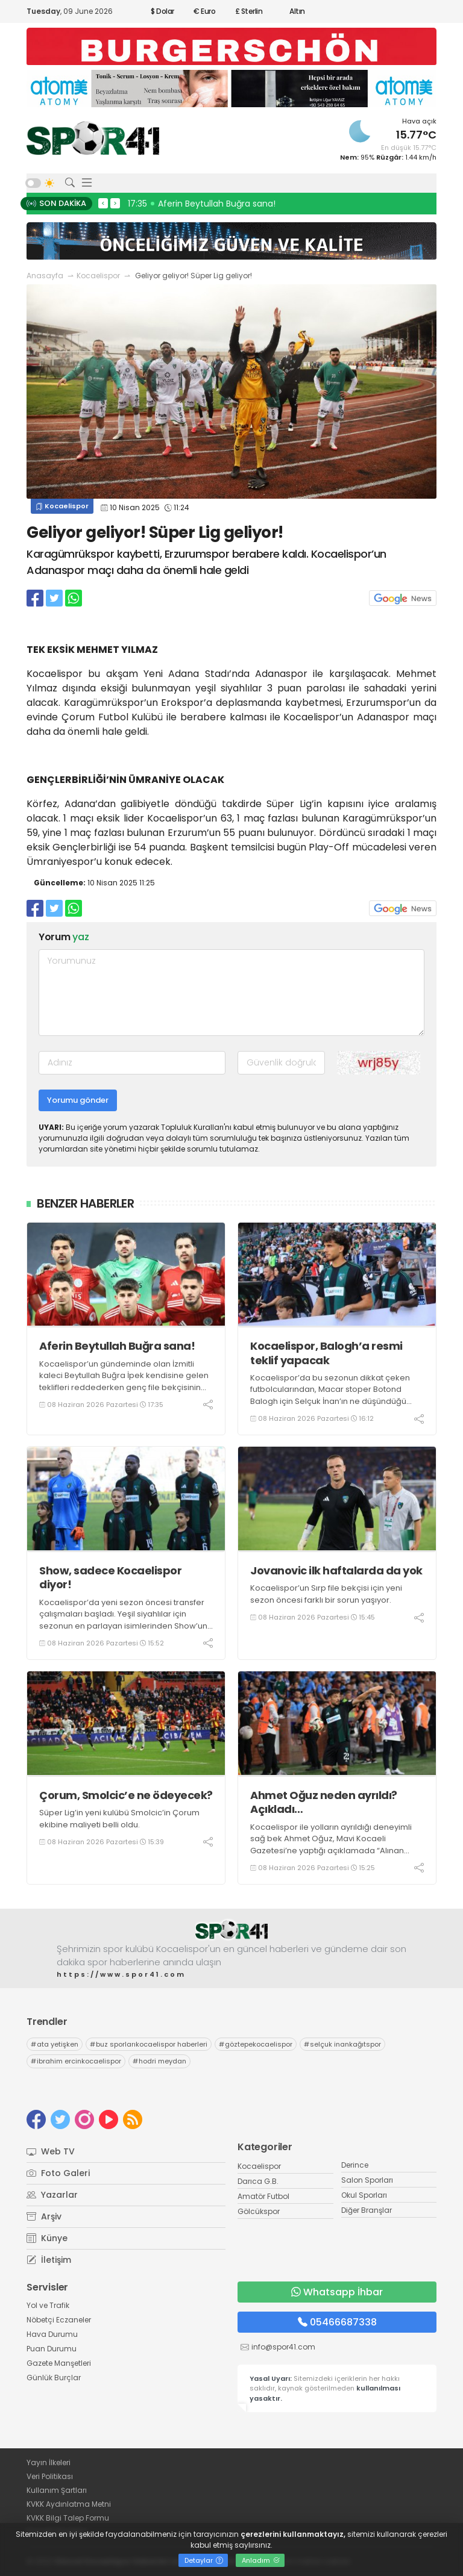 This screenshot has height=2576, width=463. I want to click on 17:35 Aferin Beytullah Buğra sana!, so click(202, 204).